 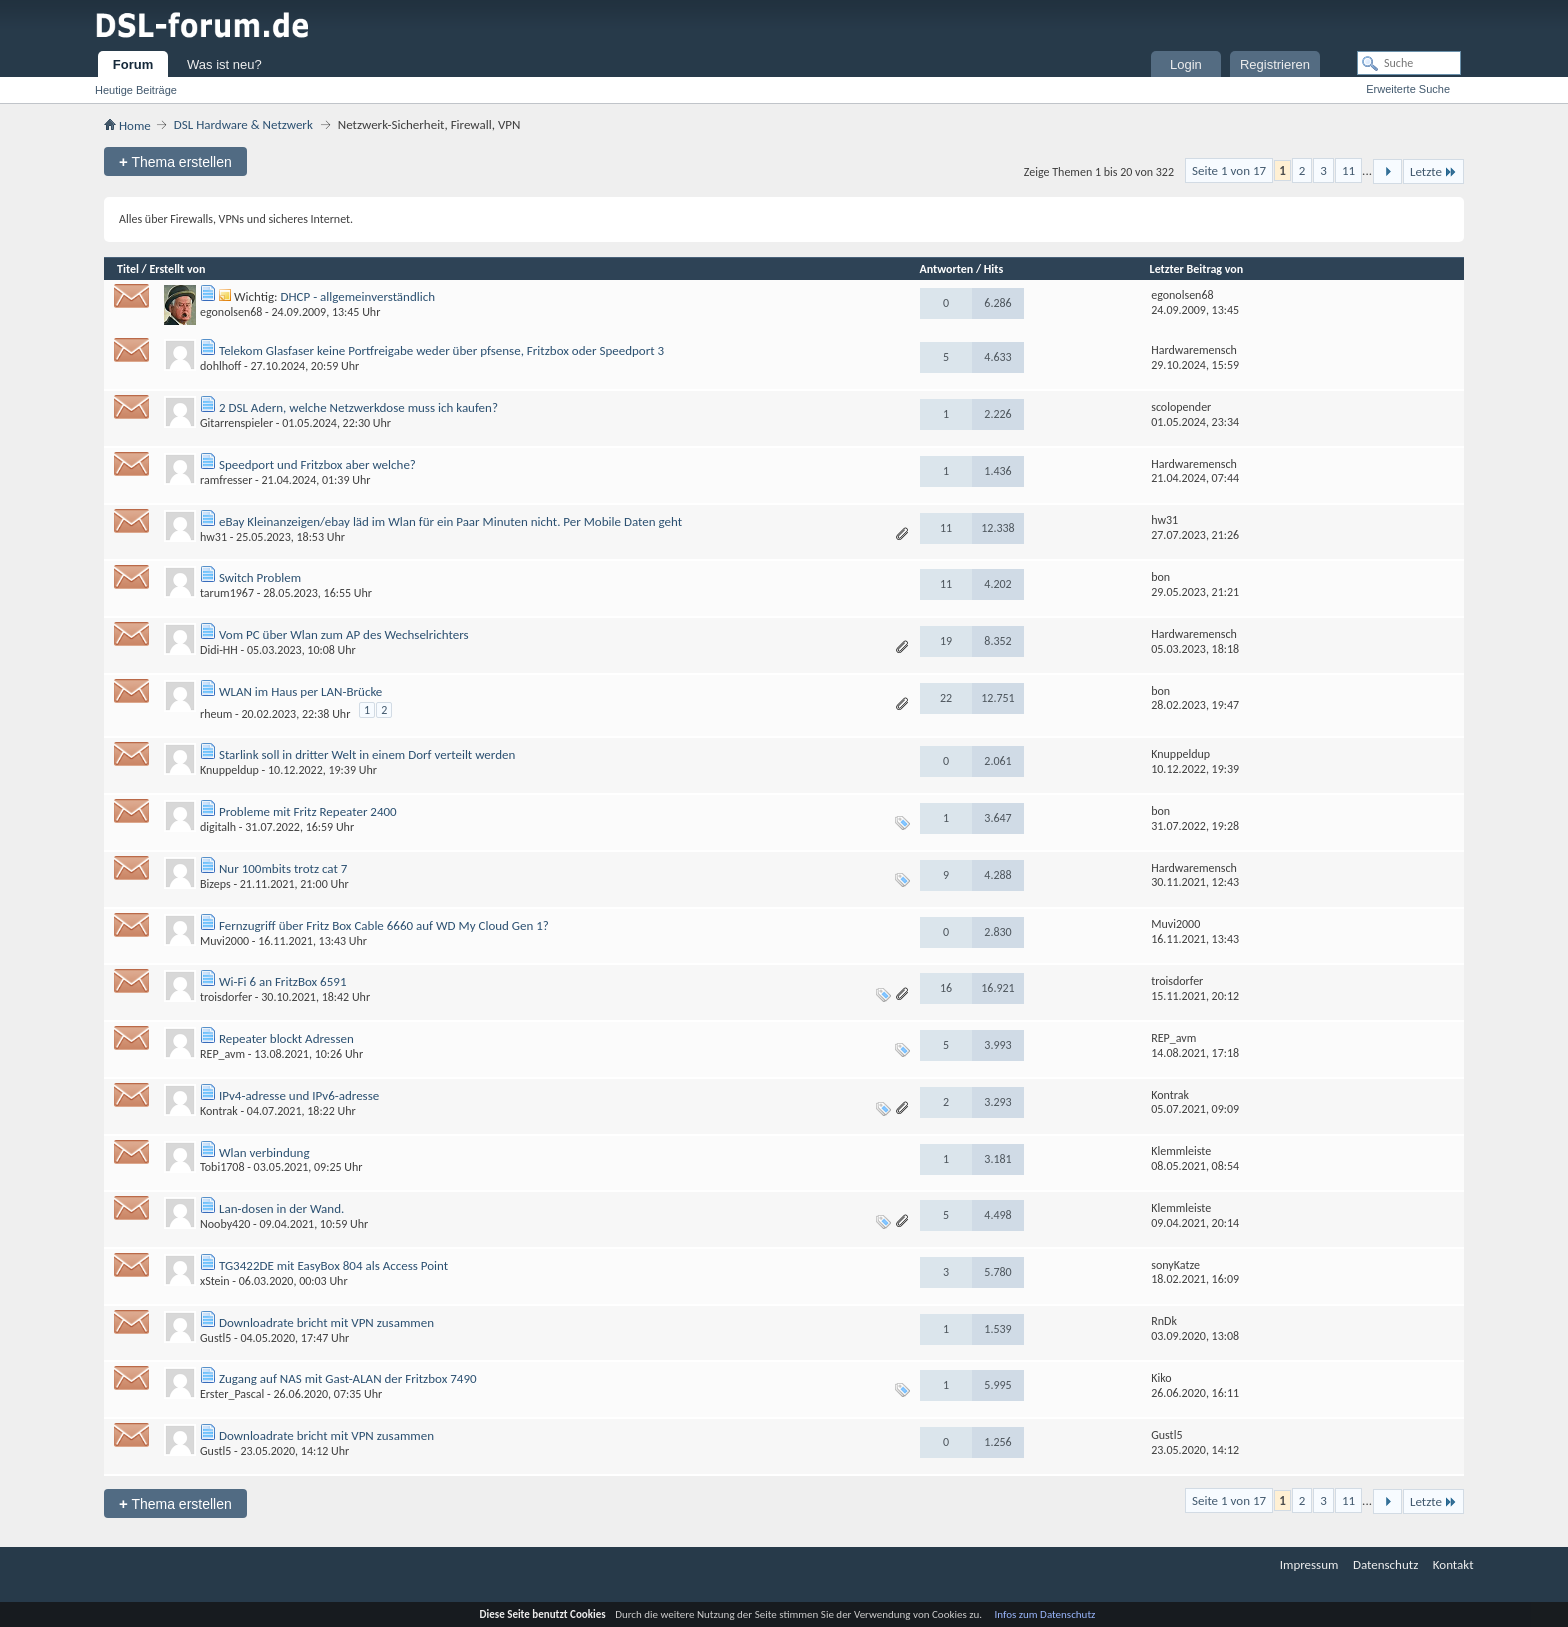 I want to click on Nur 100mbits trotz cat 7, so click(x=283, y=868).